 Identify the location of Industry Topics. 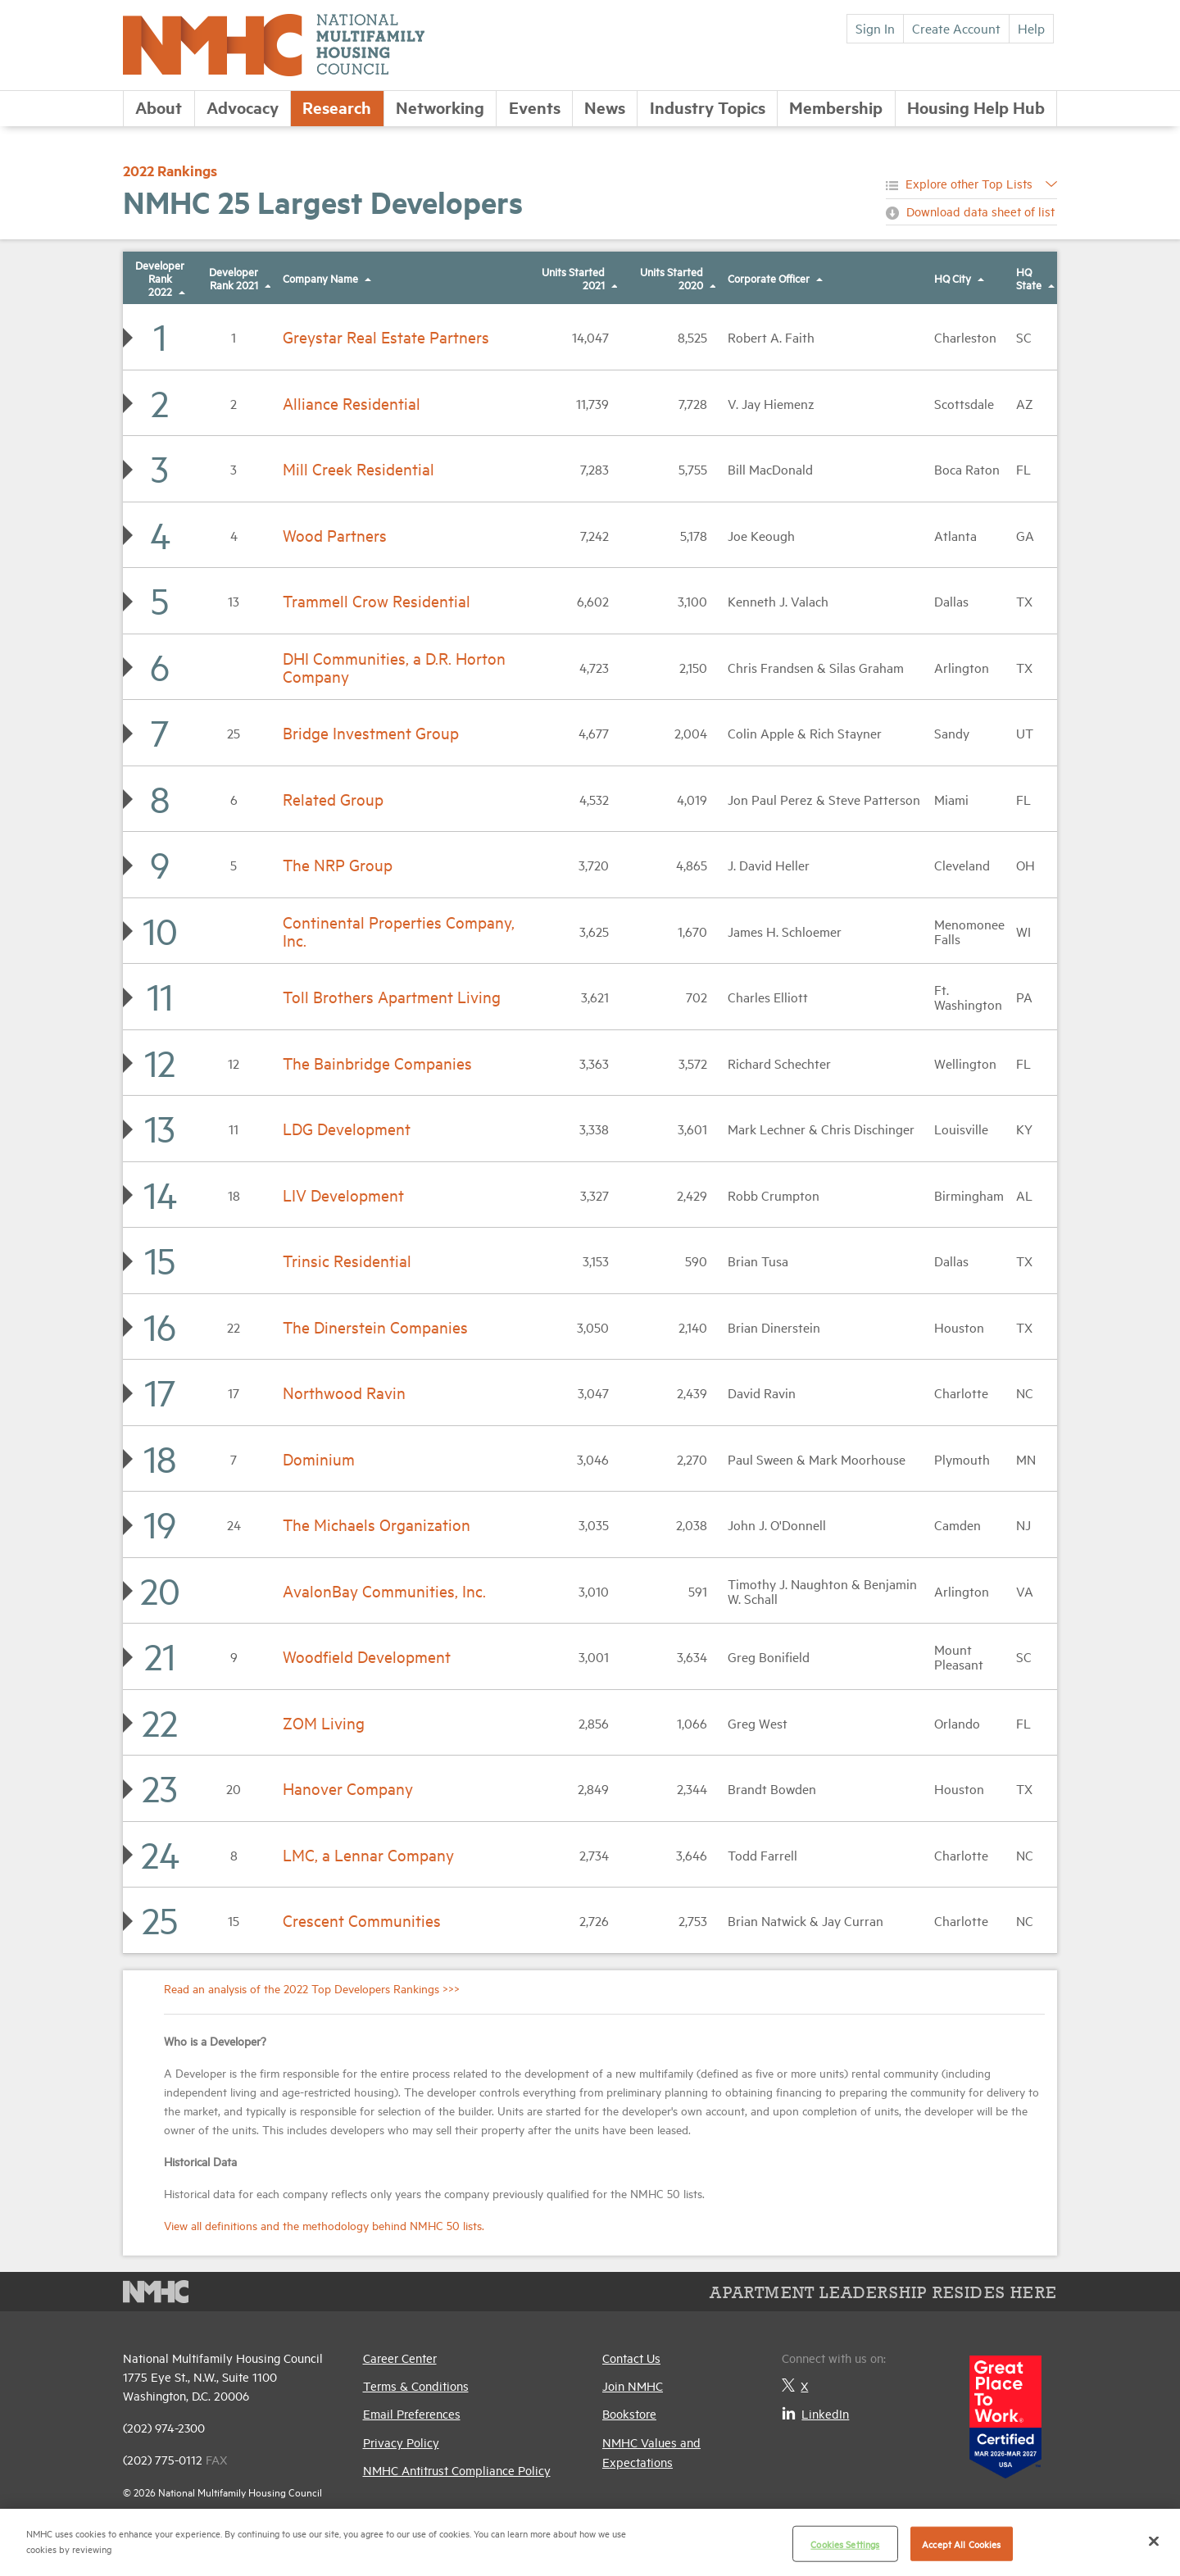
(707, 107).